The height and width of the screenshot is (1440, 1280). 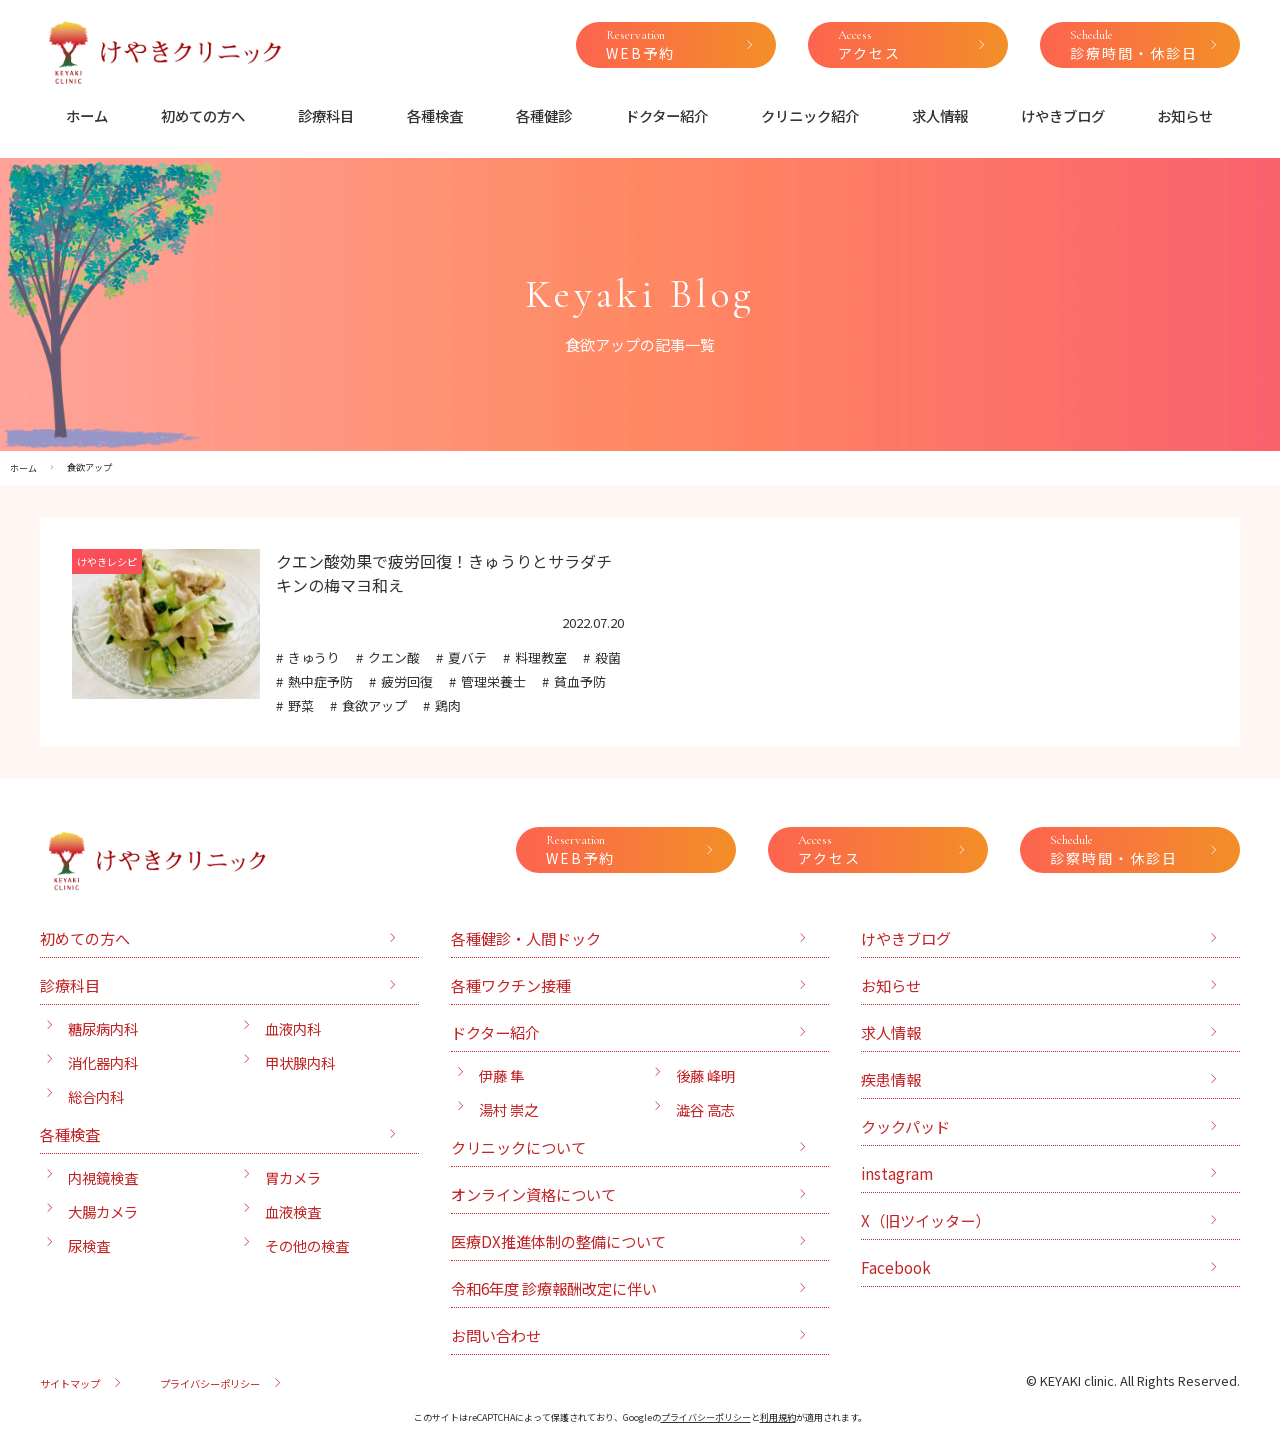 What do you see at coordinates (293, 1028) in the screenshot?
I see `血液内科` at bounding box center [293, 1028].